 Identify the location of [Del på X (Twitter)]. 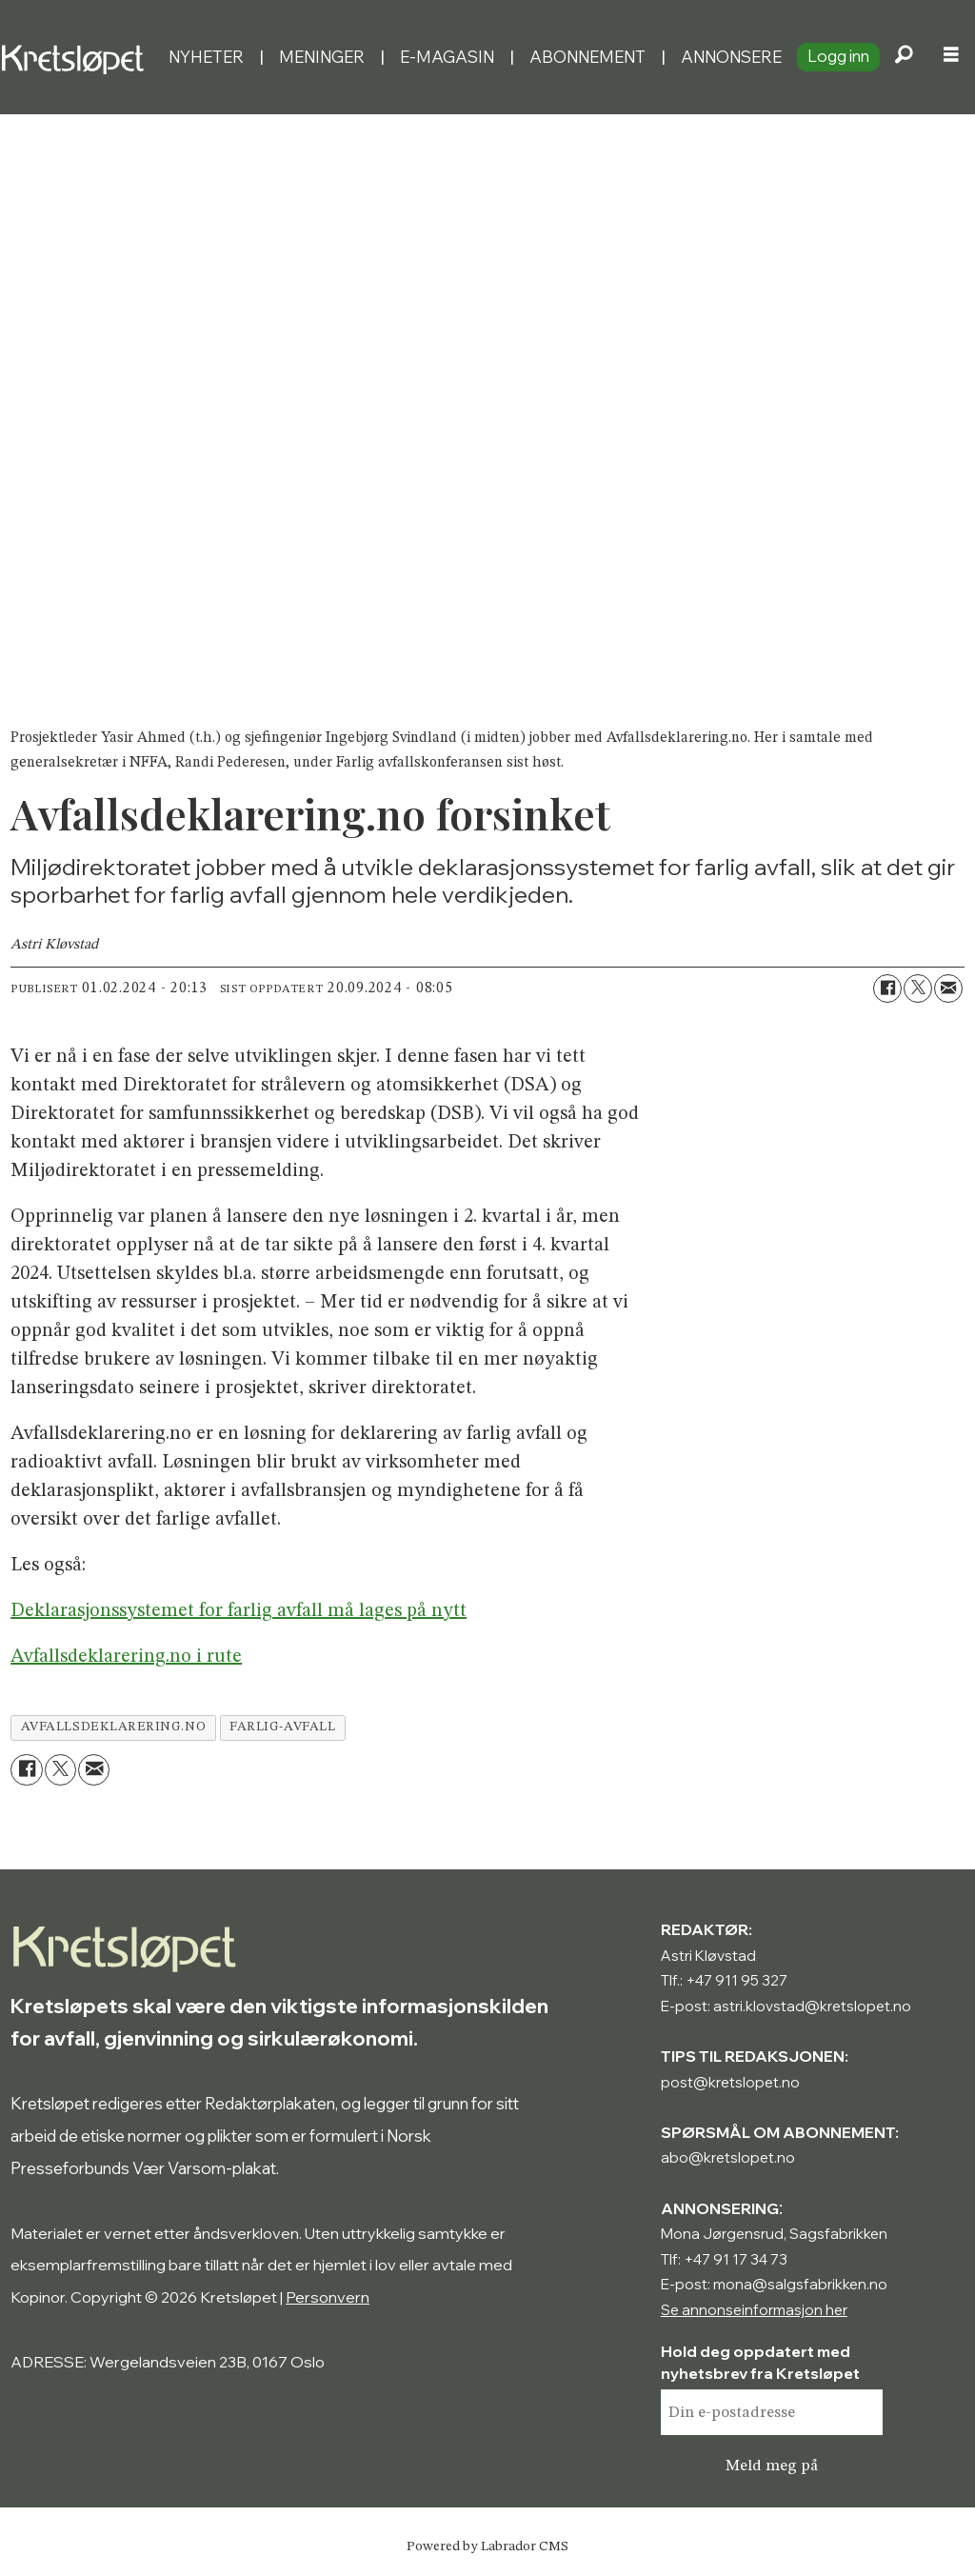
(918, 988).